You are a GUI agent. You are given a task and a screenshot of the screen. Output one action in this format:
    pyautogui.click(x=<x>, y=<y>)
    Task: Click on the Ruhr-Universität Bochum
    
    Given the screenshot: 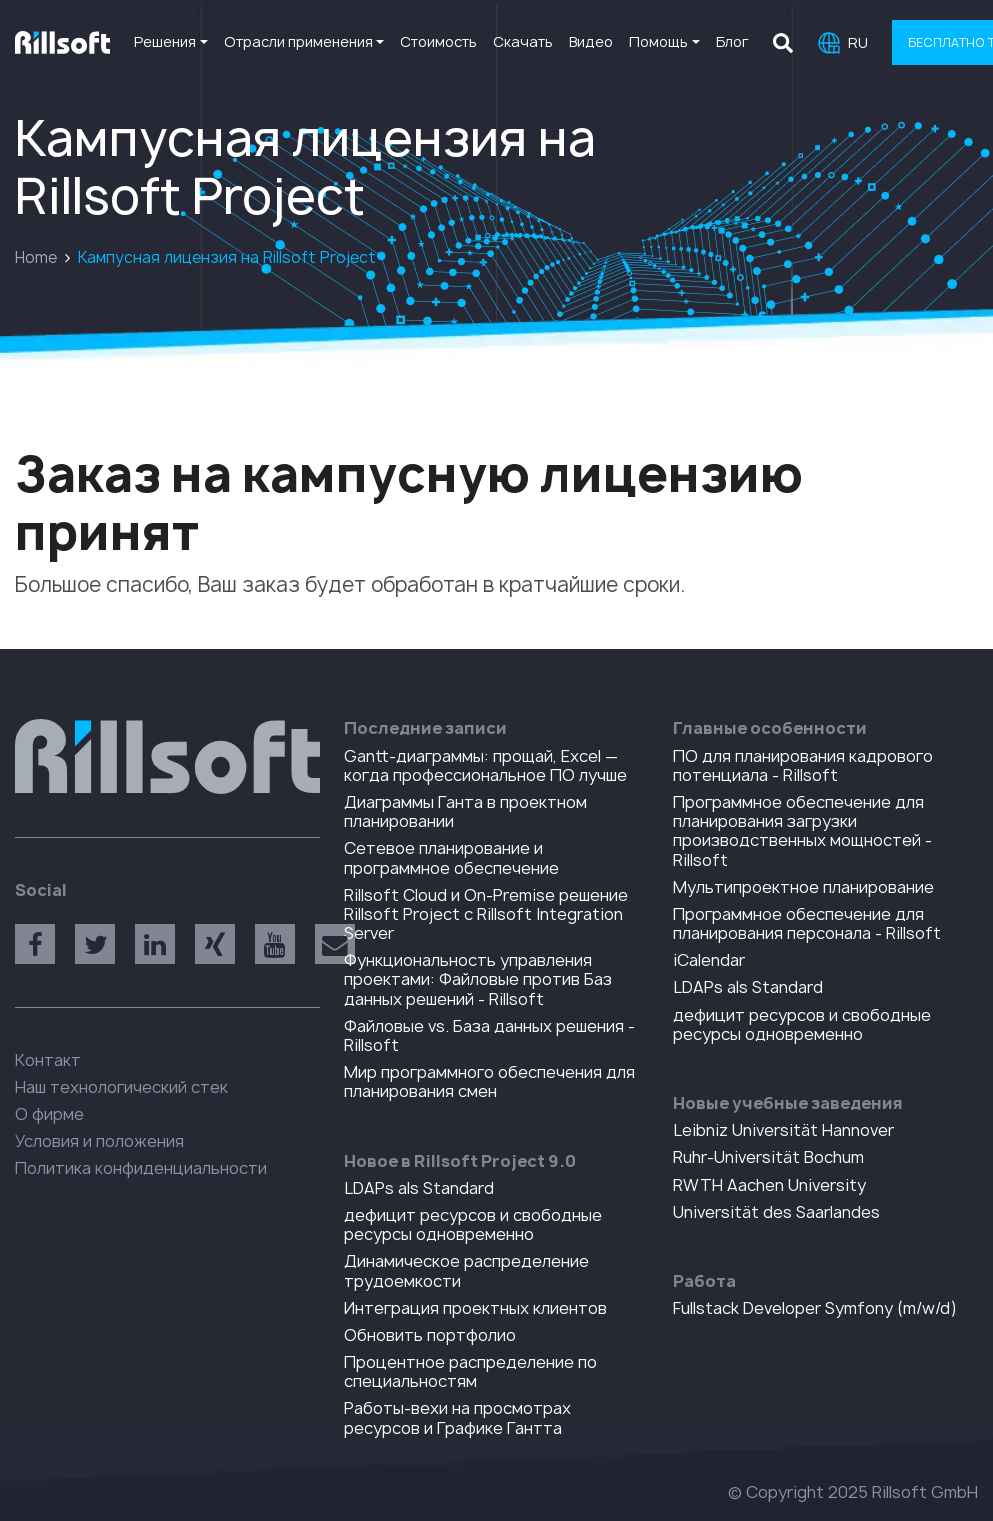 What is the action you would take?
    pyautogui.click(x=768, y=1157)
    